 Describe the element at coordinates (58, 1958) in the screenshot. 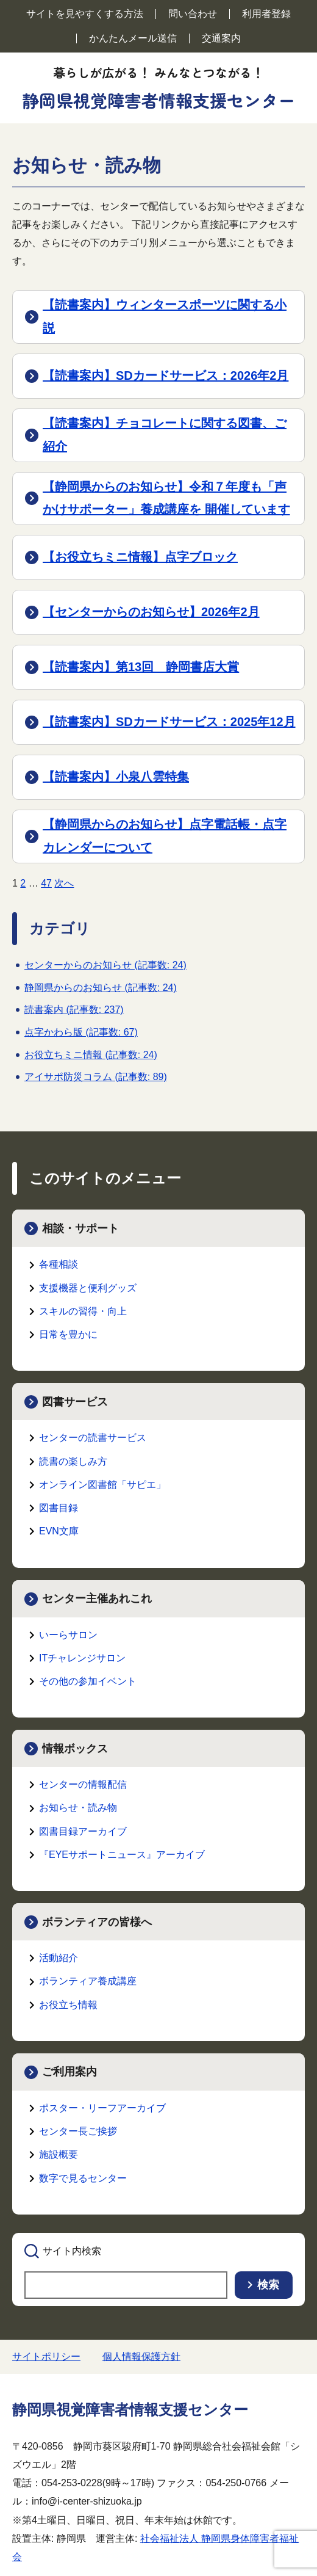

I see `活動紹介` at that location.